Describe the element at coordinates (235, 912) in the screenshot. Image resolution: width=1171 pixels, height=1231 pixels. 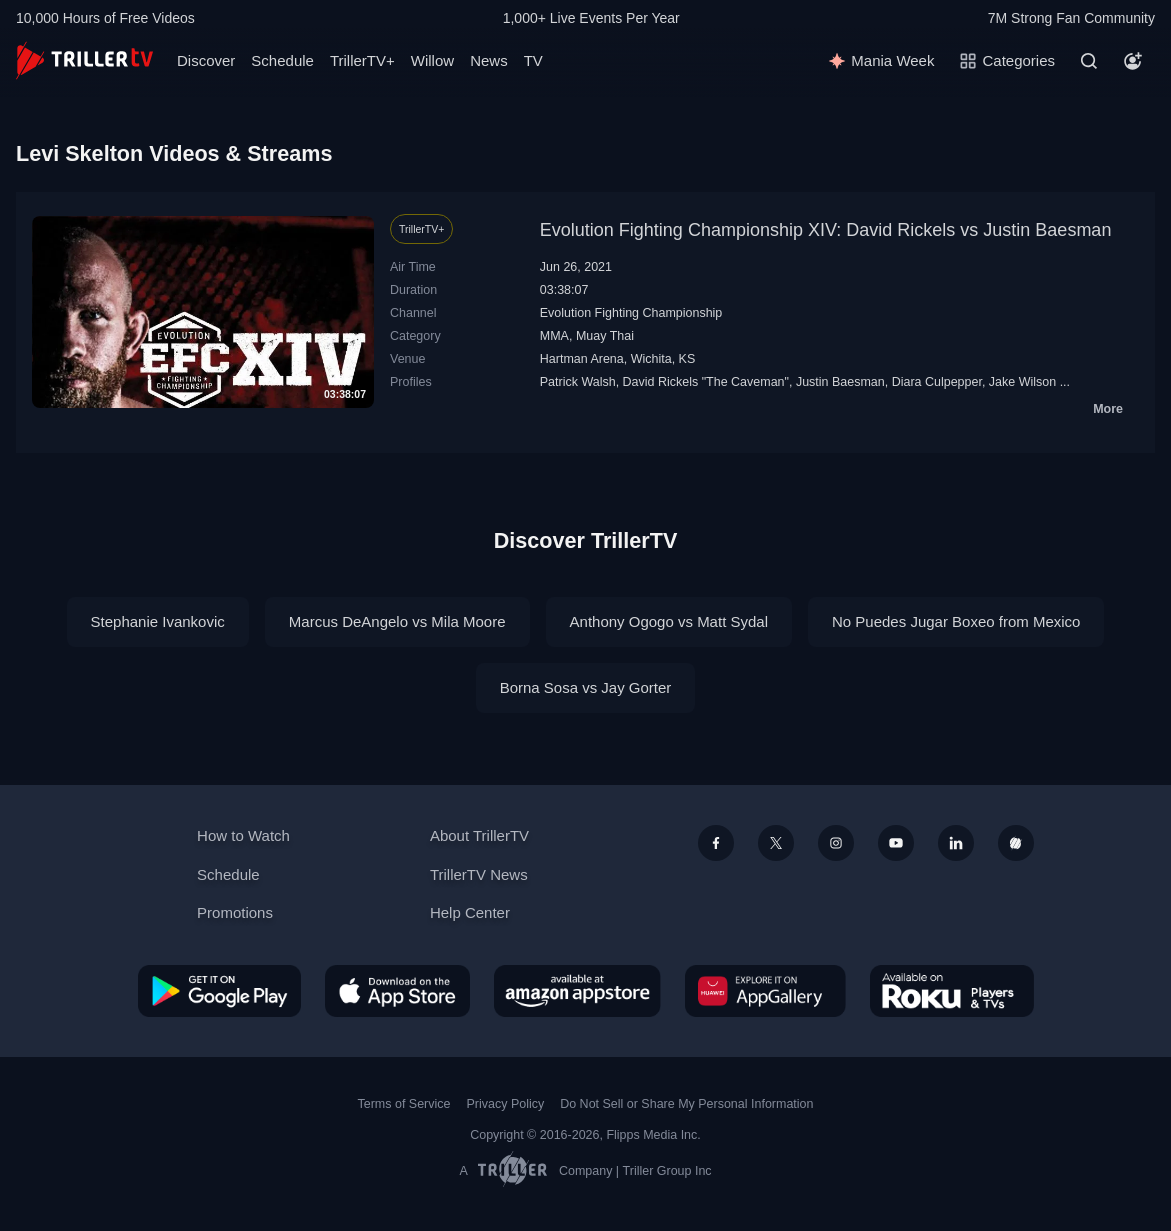
I see `Promotions` at that location.